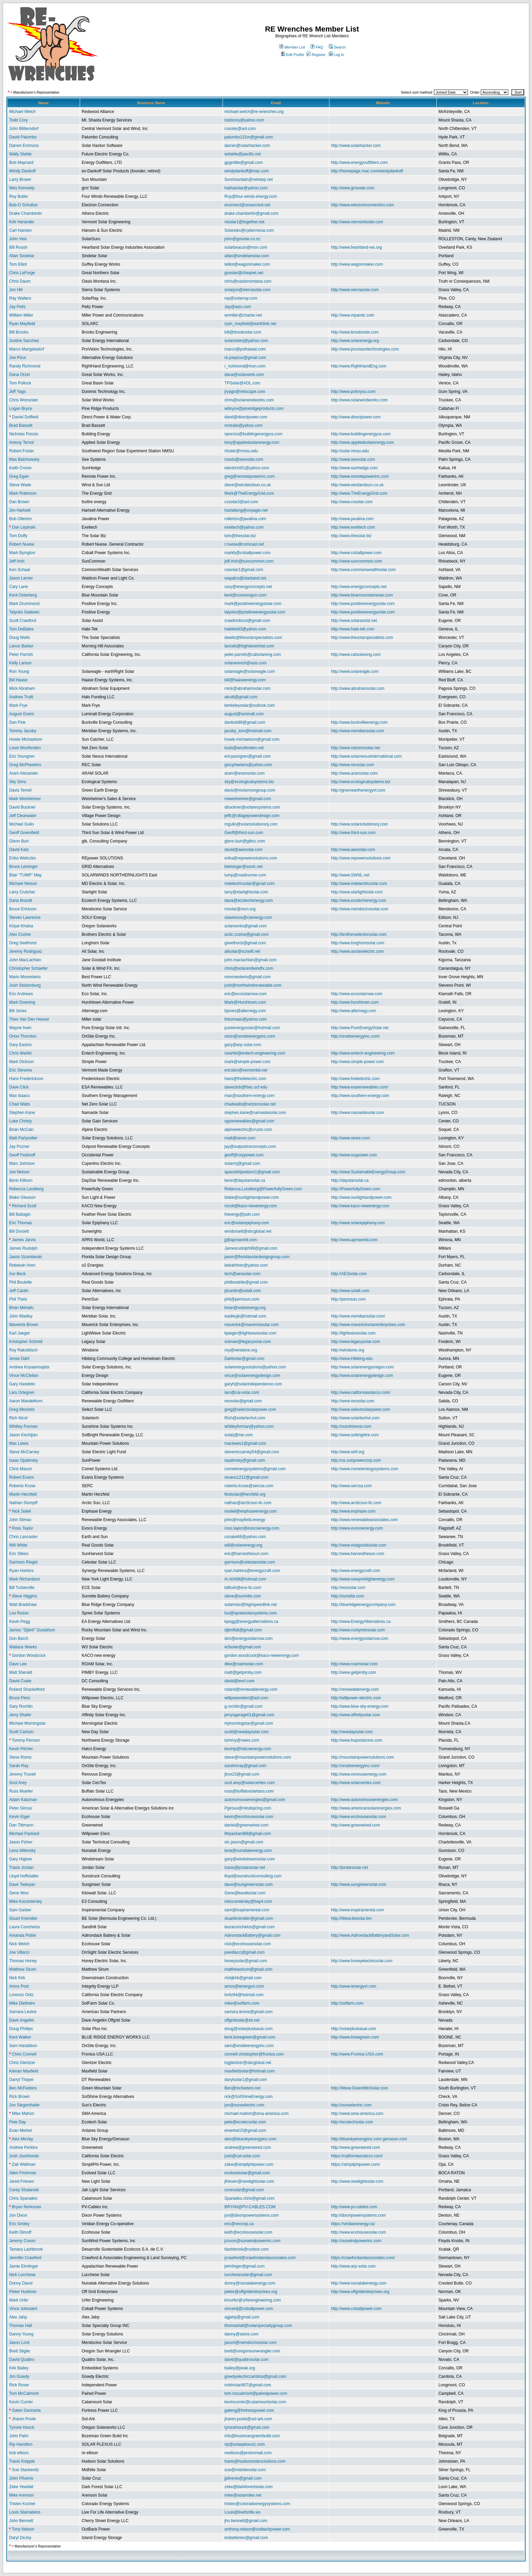  Describe the element at coordinates (250, 2198) in the screenshot. I see `Sparadeo.chris@gmail.com` at that location.